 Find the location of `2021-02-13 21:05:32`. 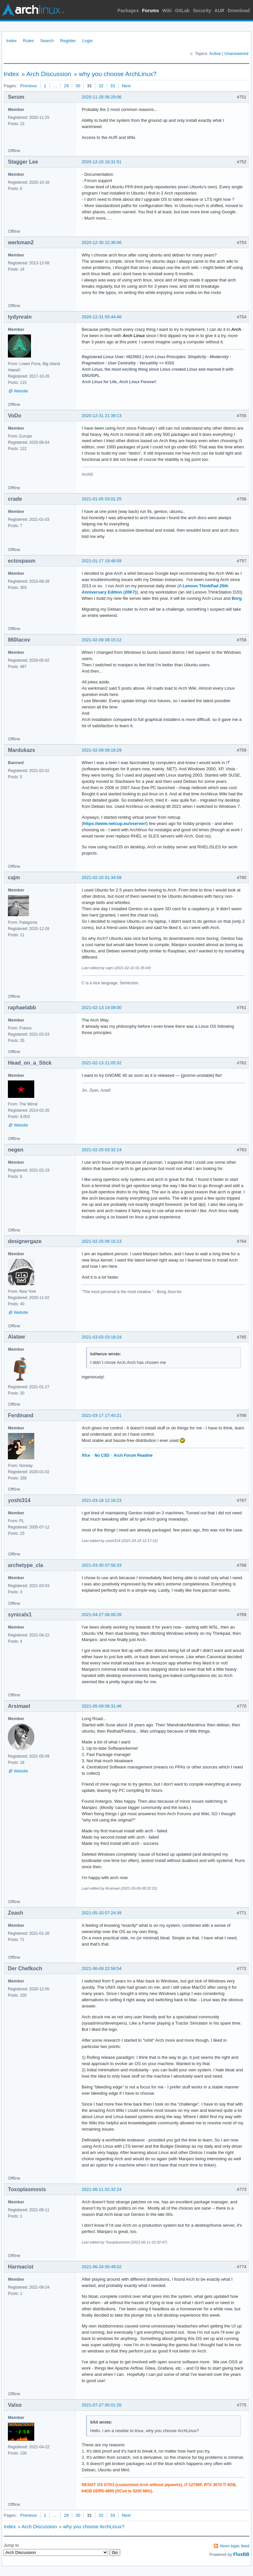

2021-02-13 21:05:32 is located at coordinates (102, 1062).